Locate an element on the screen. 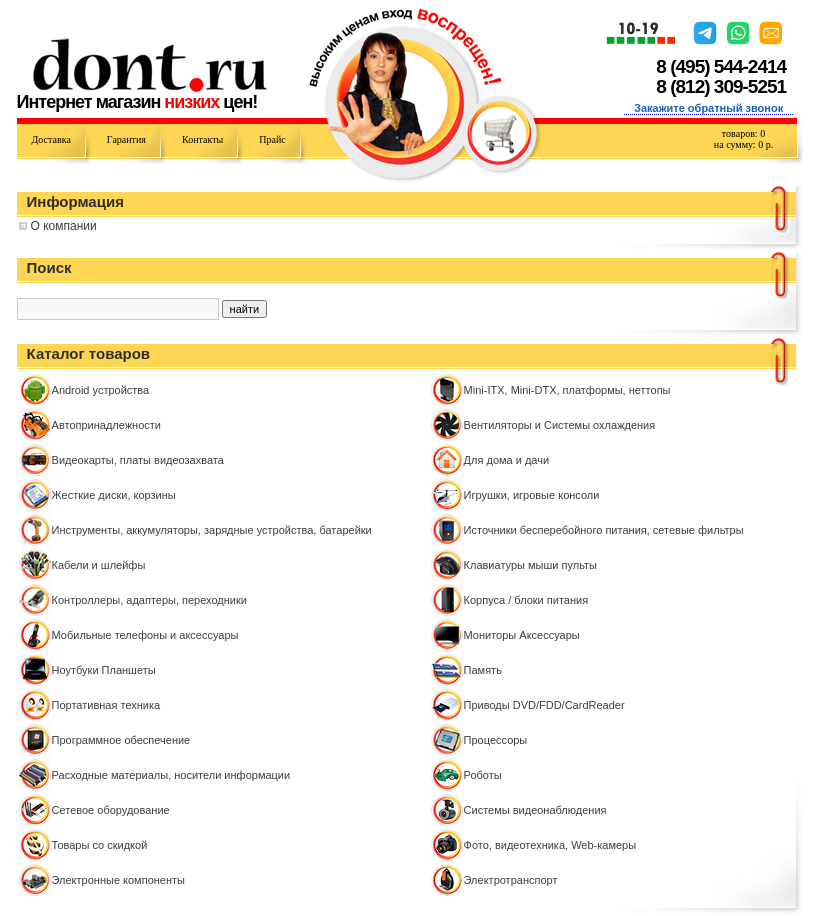 Image resolution: width=828 pixels, height=916 pixels. Мобильные телефоны и аксессуары is located at coordinates (145, 635).